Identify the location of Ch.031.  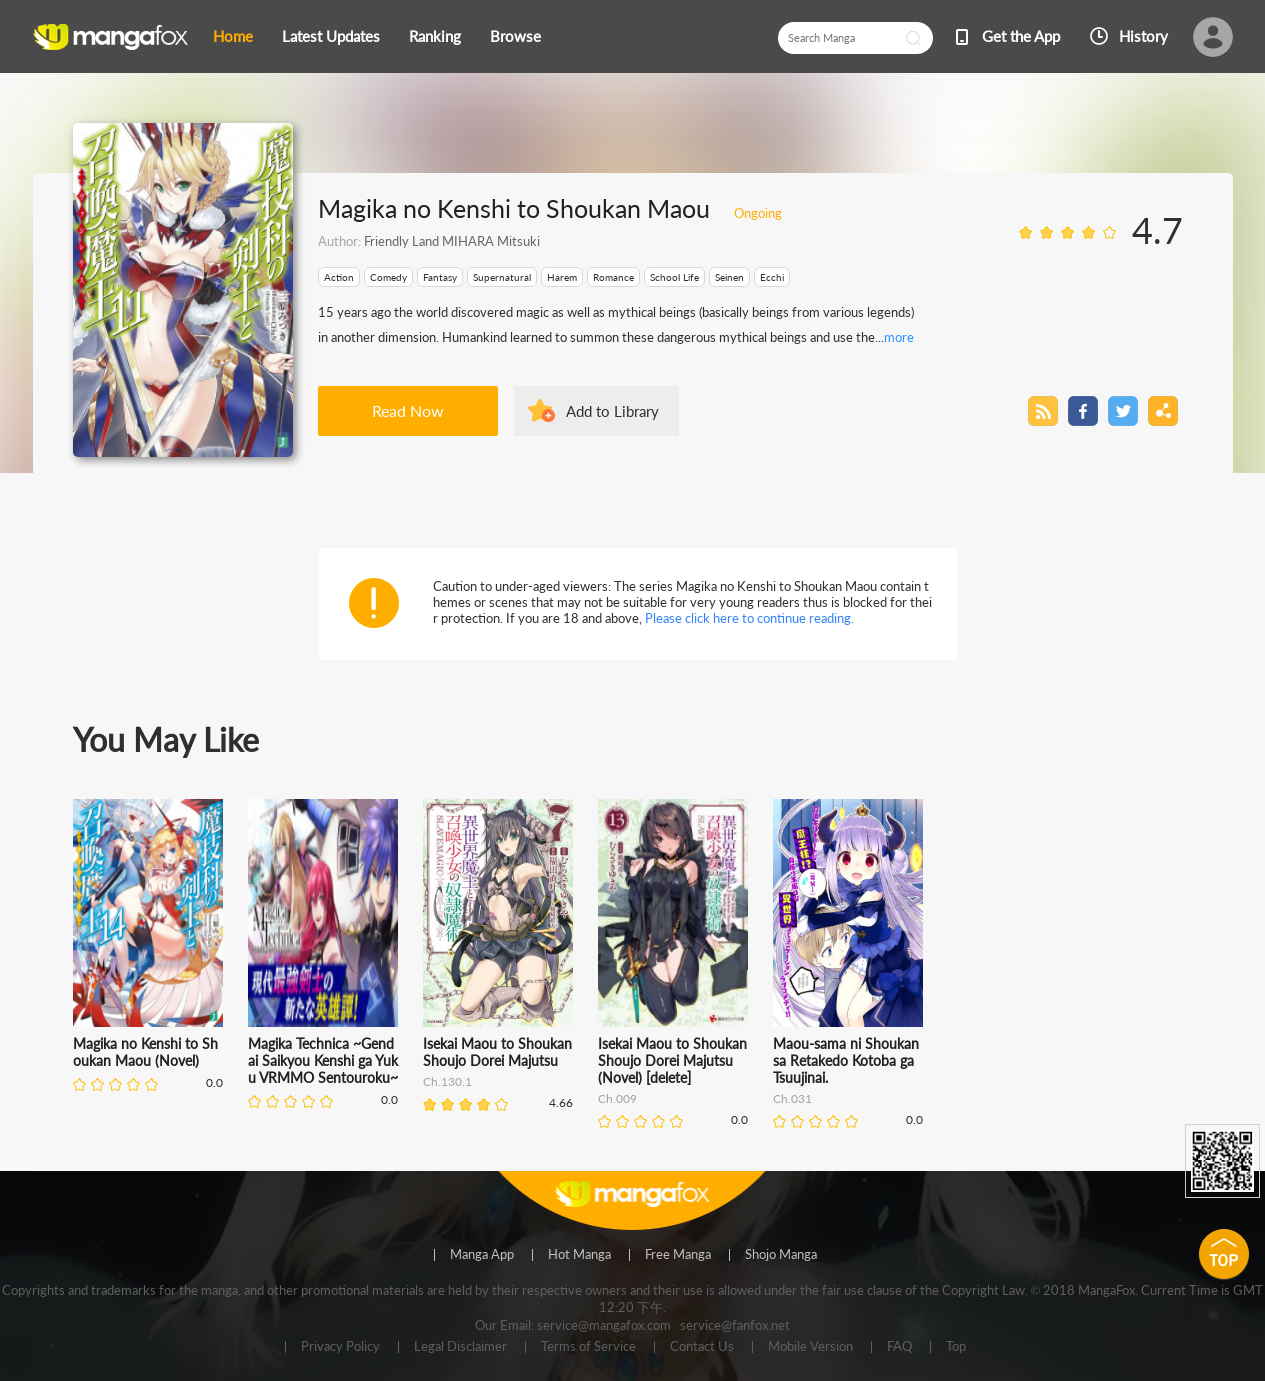
(792, 1098).